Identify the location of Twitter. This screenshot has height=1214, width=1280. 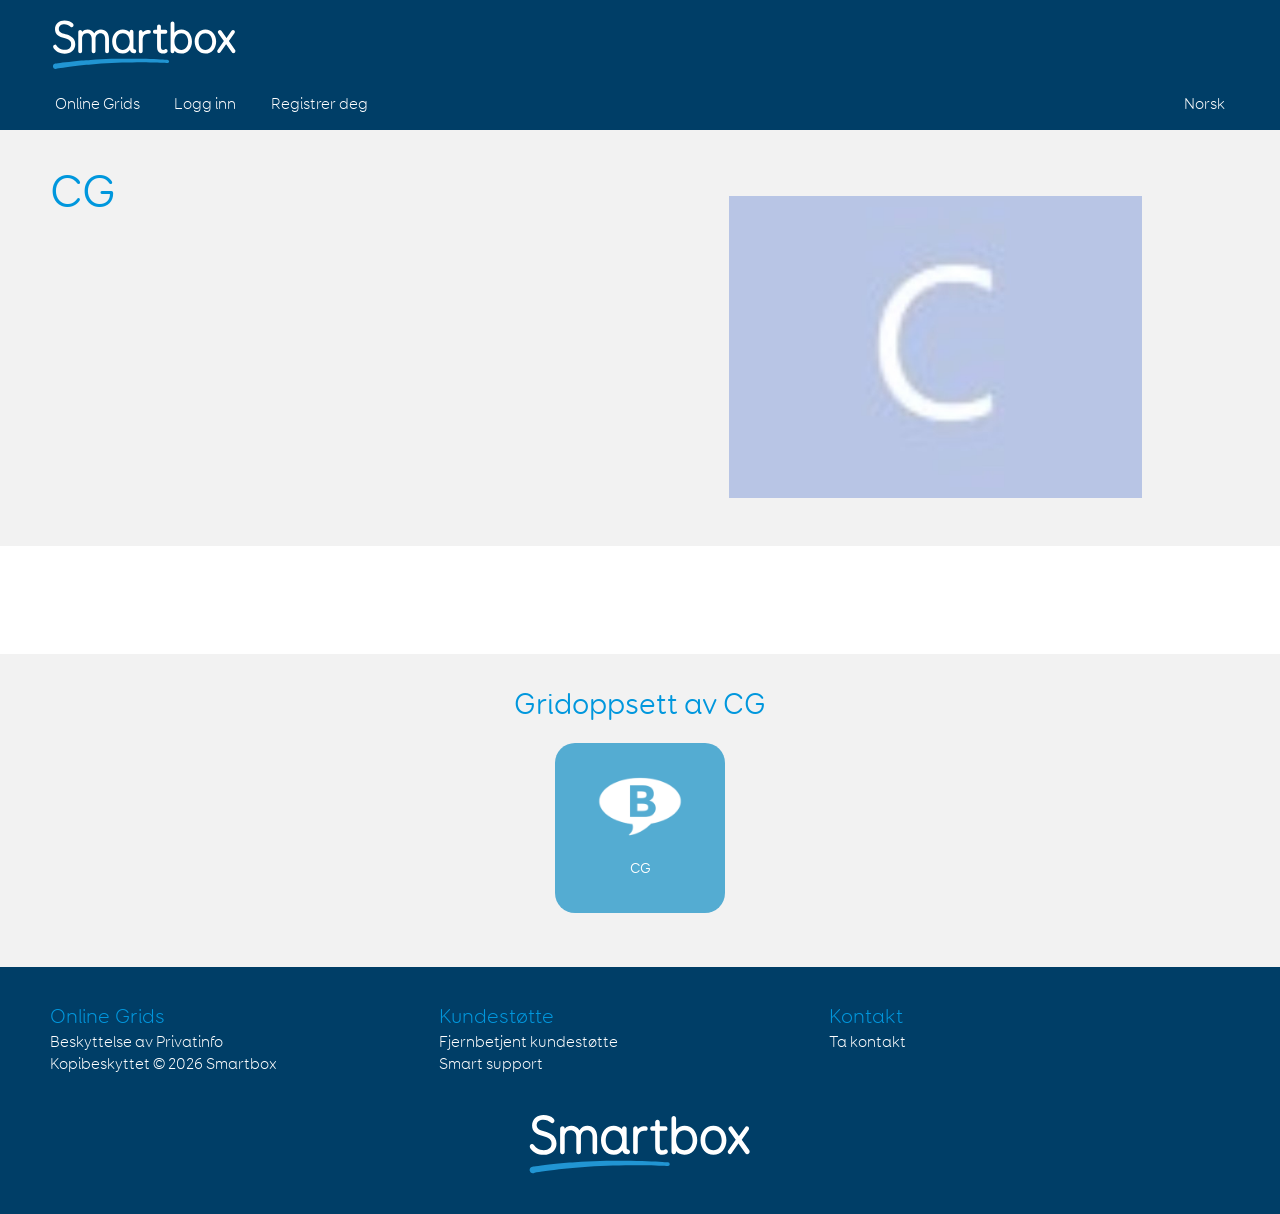
(1159, 38).